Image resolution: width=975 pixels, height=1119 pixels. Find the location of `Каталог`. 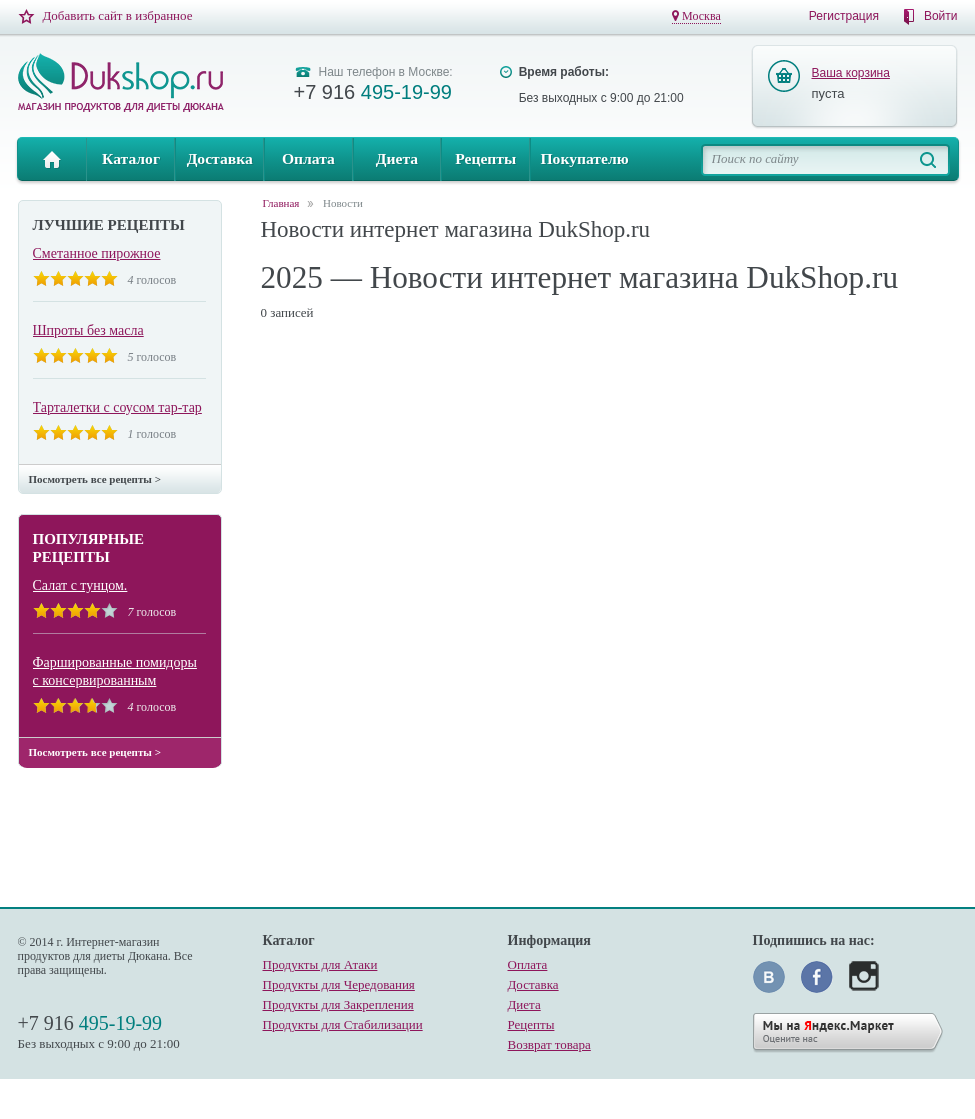

Каталог is located at coordinates (131, 158).